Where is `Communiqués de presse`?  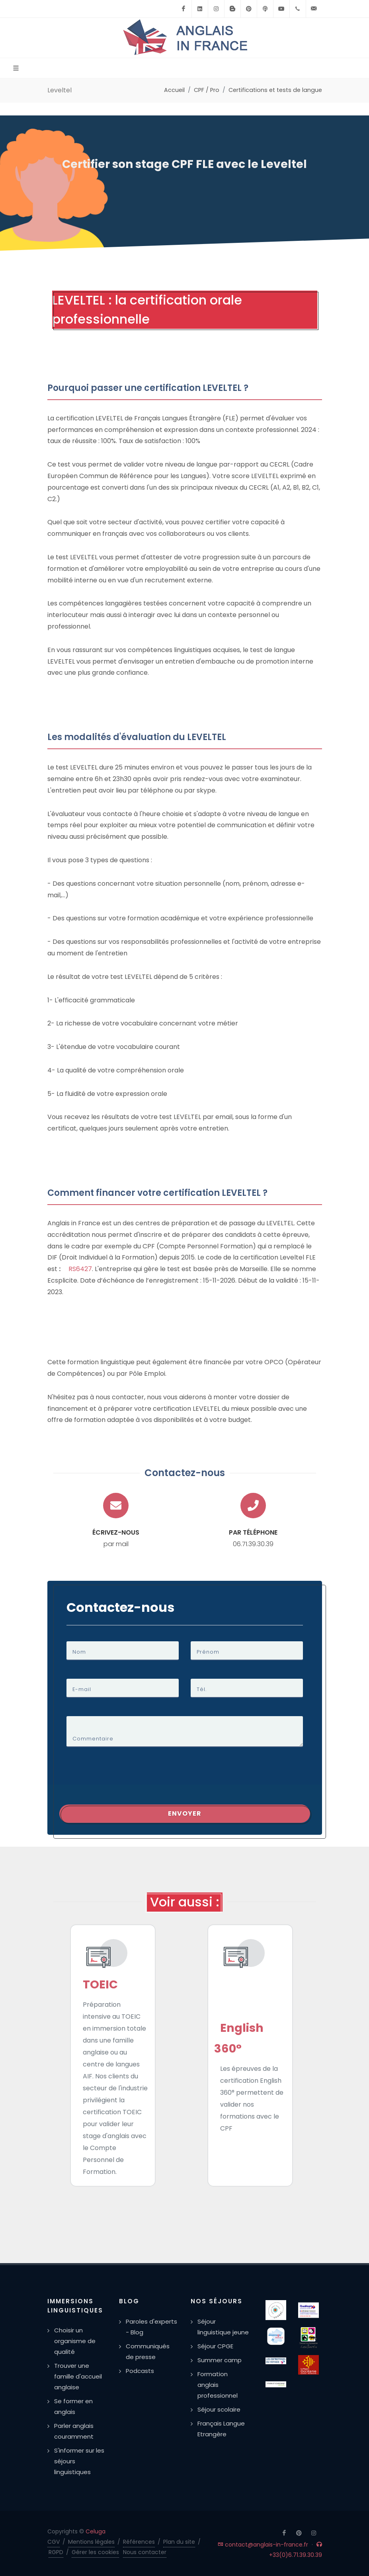
Communiqués de presse is located at coordinates (148, 2351).